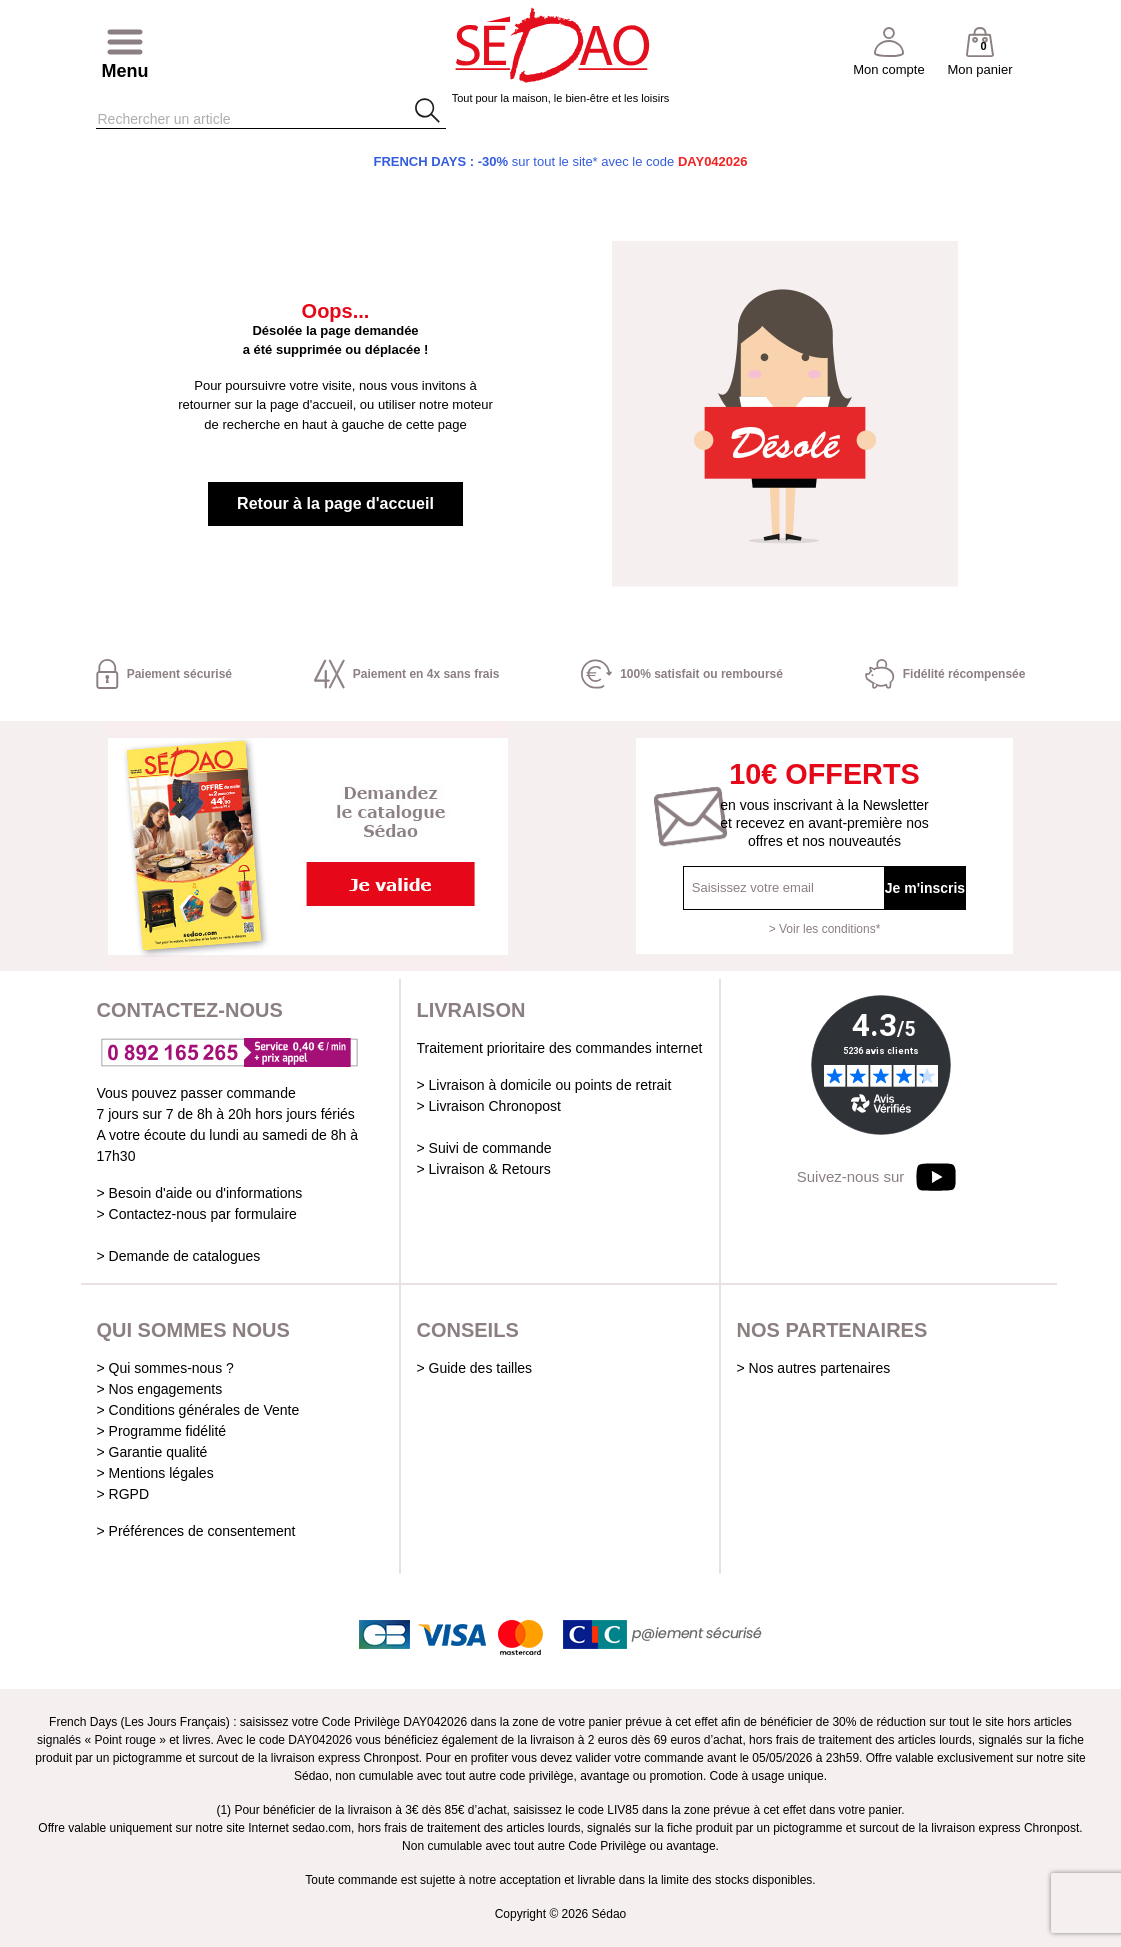 The image size is (1121, 1947). What do you see at coordinates (475, 1368) in the screenshot?
I see `> Guide des tailles` at bounding box center [475, 1368].